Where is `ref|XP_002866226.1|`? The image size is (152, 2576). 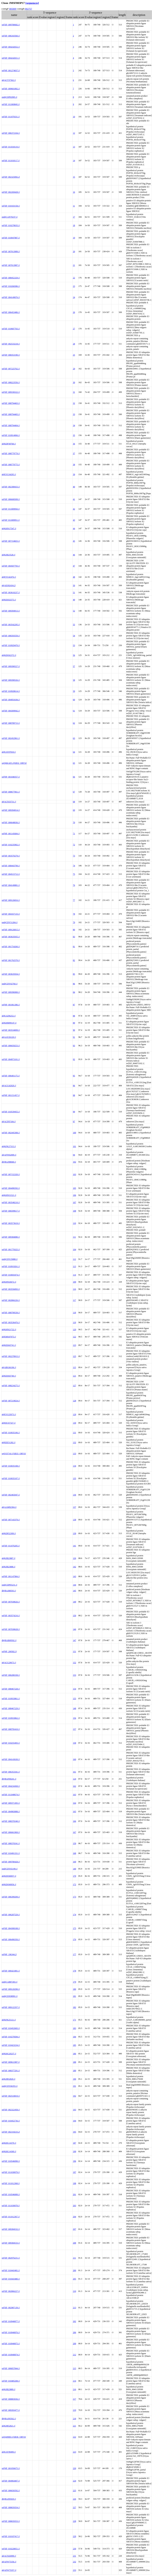
ref|XP_002866226.1| is located at coordinates (11, 1300).